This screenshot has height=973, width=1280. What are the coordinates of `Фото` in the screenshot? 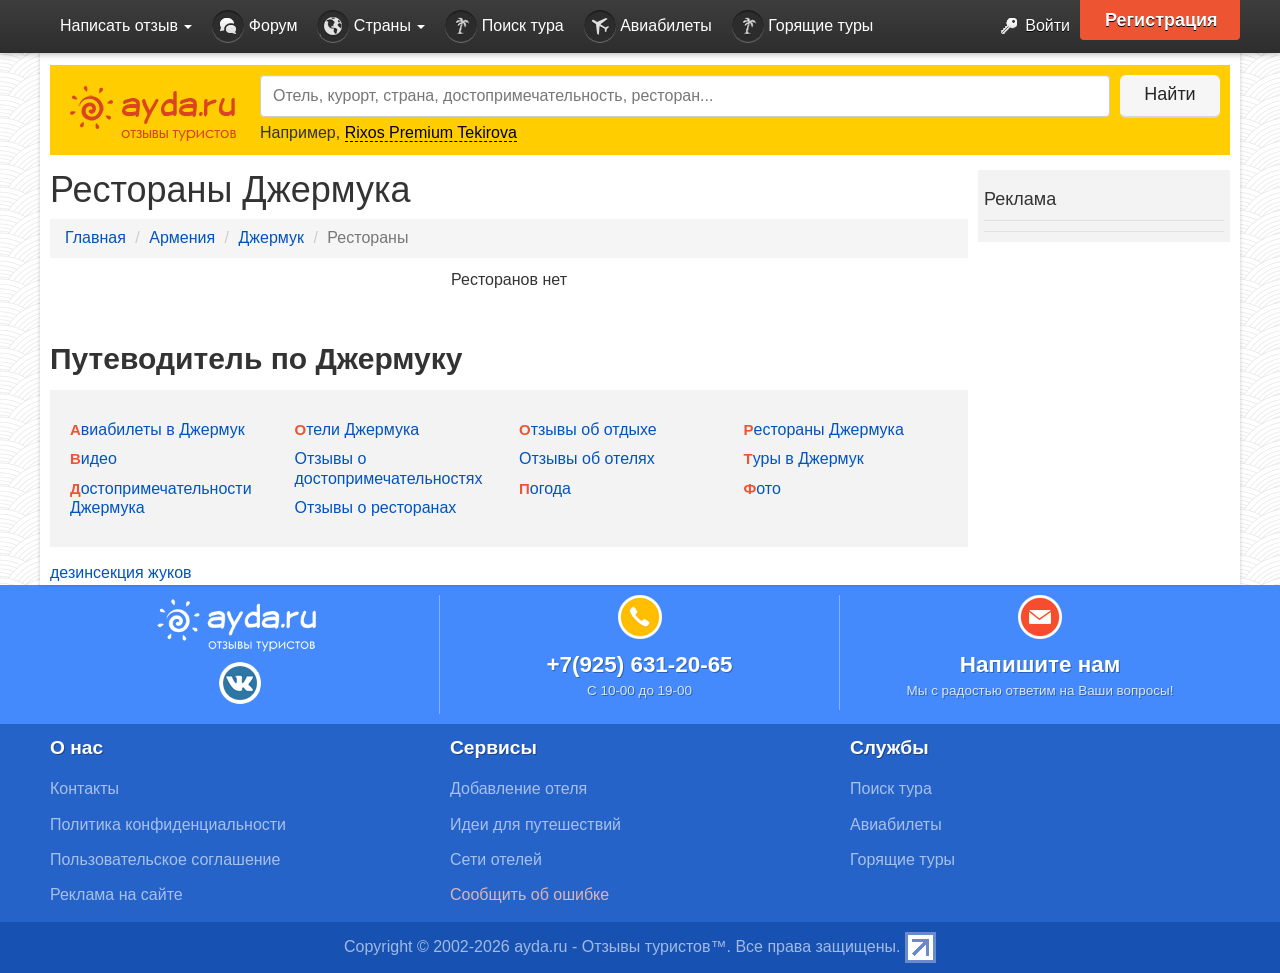 It's located at (762, 488).